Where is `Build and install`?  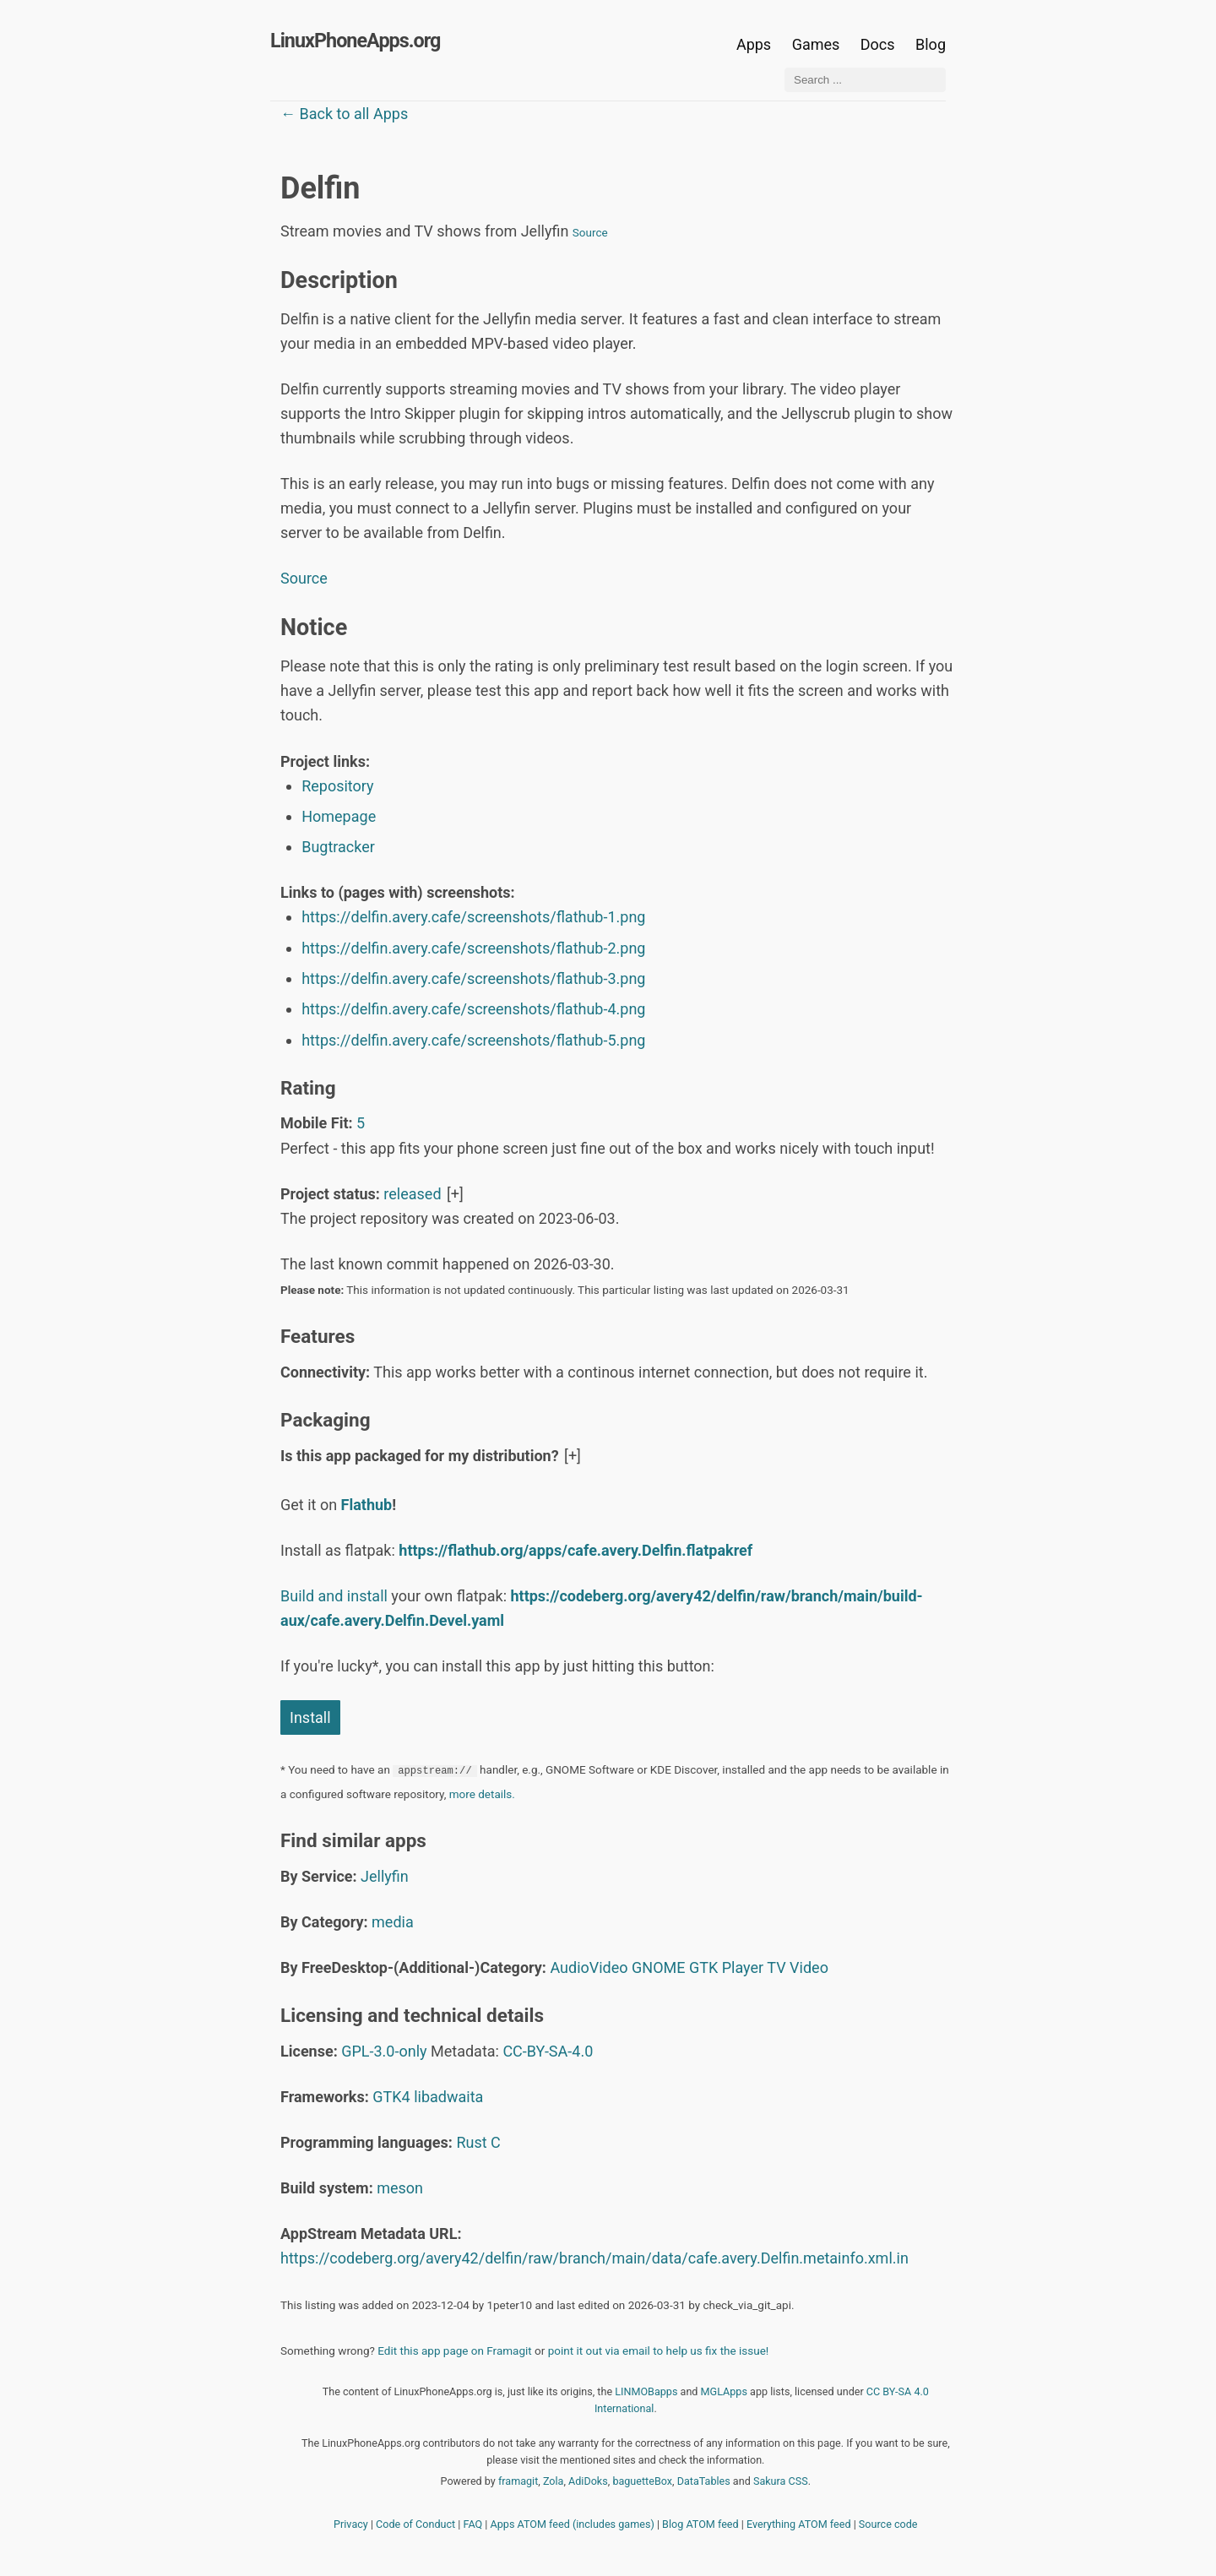
Build and install is located at coordinates (334, 1596).